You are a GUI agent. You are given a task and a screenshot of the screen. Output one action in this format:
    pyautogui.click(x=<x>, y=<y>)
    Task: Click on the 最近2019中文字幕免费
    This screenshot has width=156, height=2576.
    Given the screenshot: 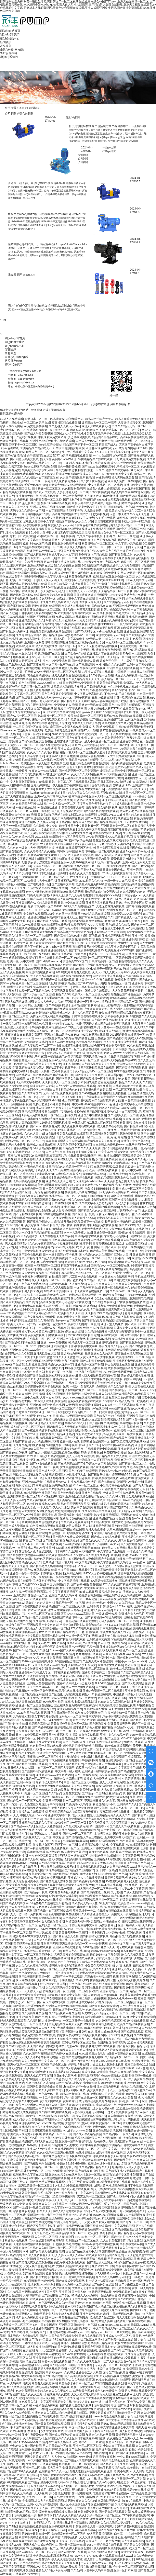 What is the action you would take?
    pyautogui.click(x=104, y=1954)
    